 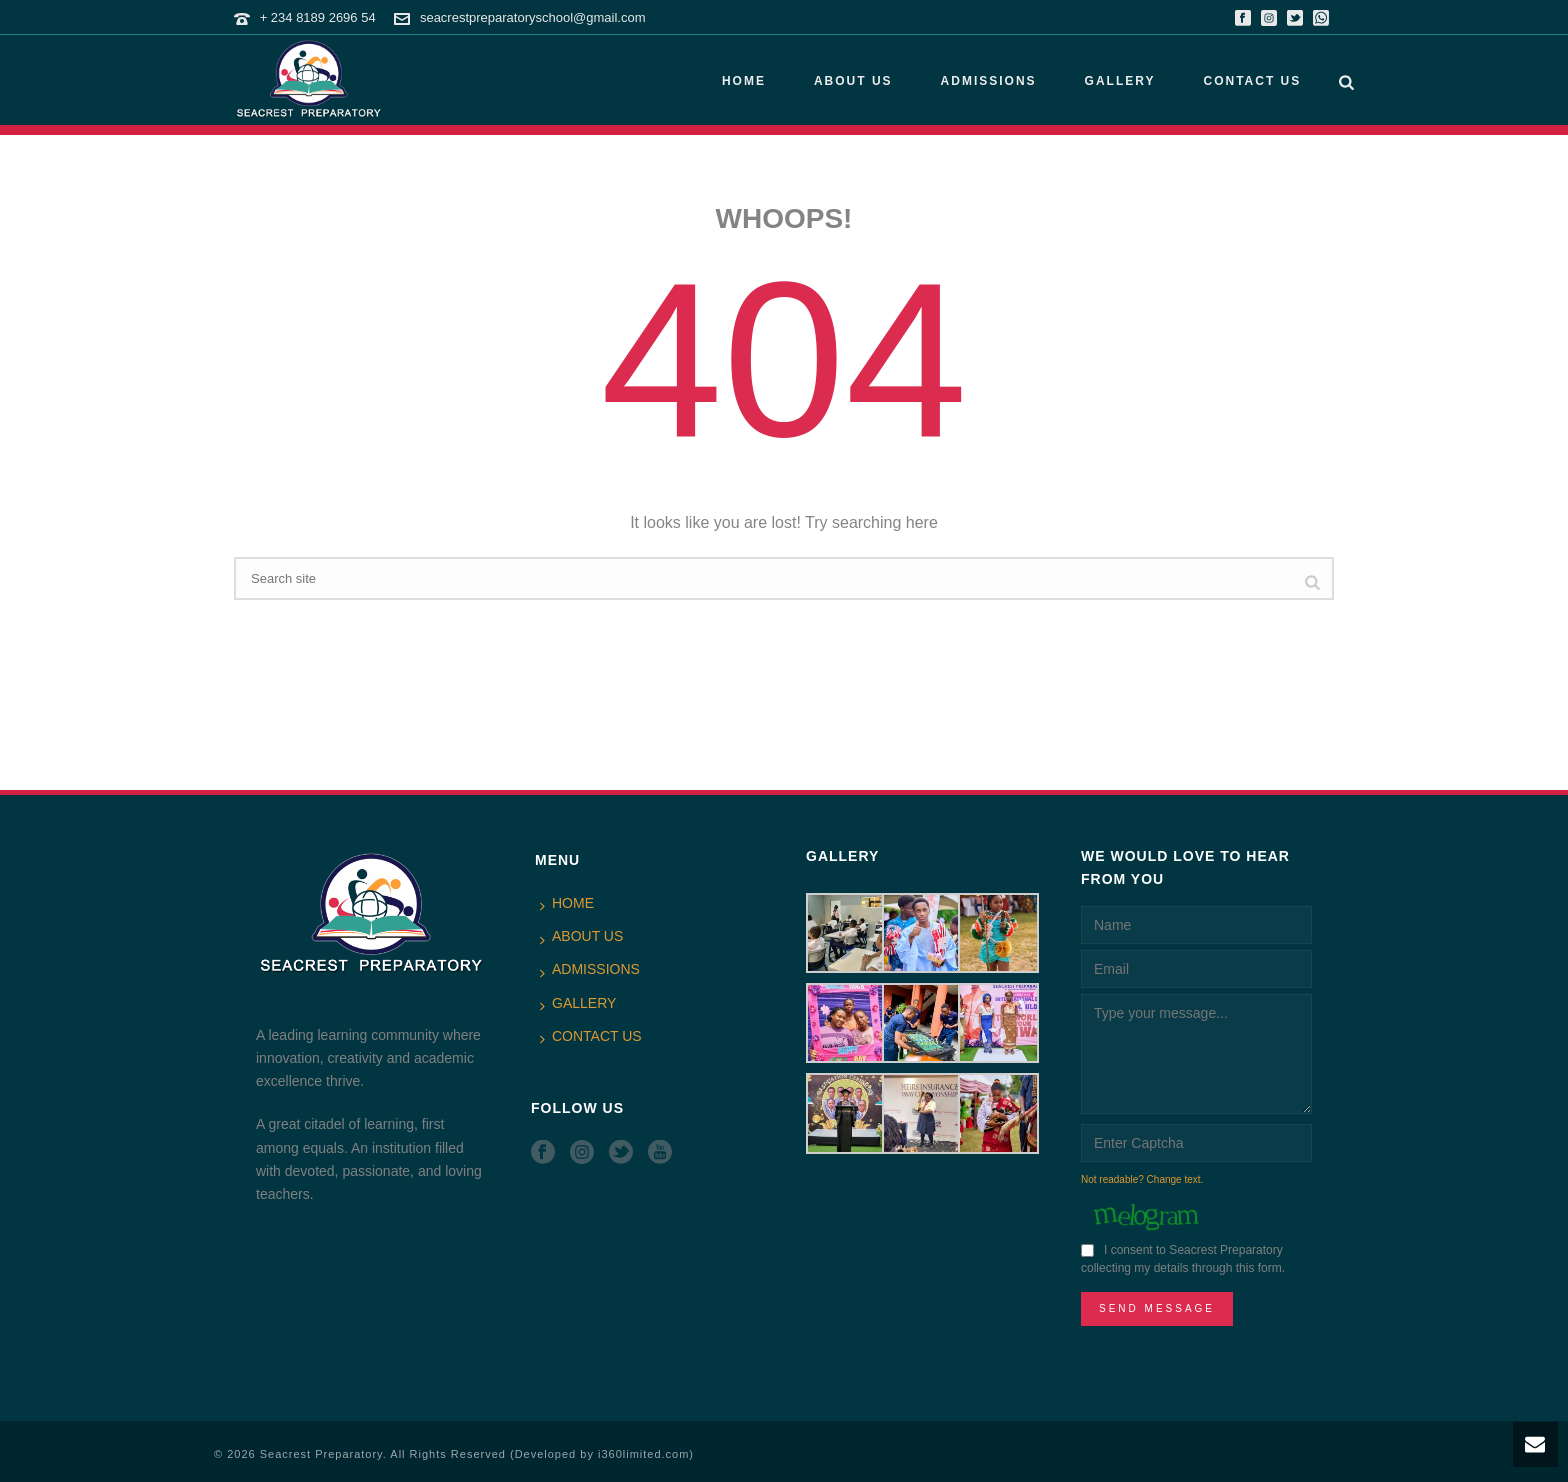 I want to click on HOME, so click(x=744, y=81).